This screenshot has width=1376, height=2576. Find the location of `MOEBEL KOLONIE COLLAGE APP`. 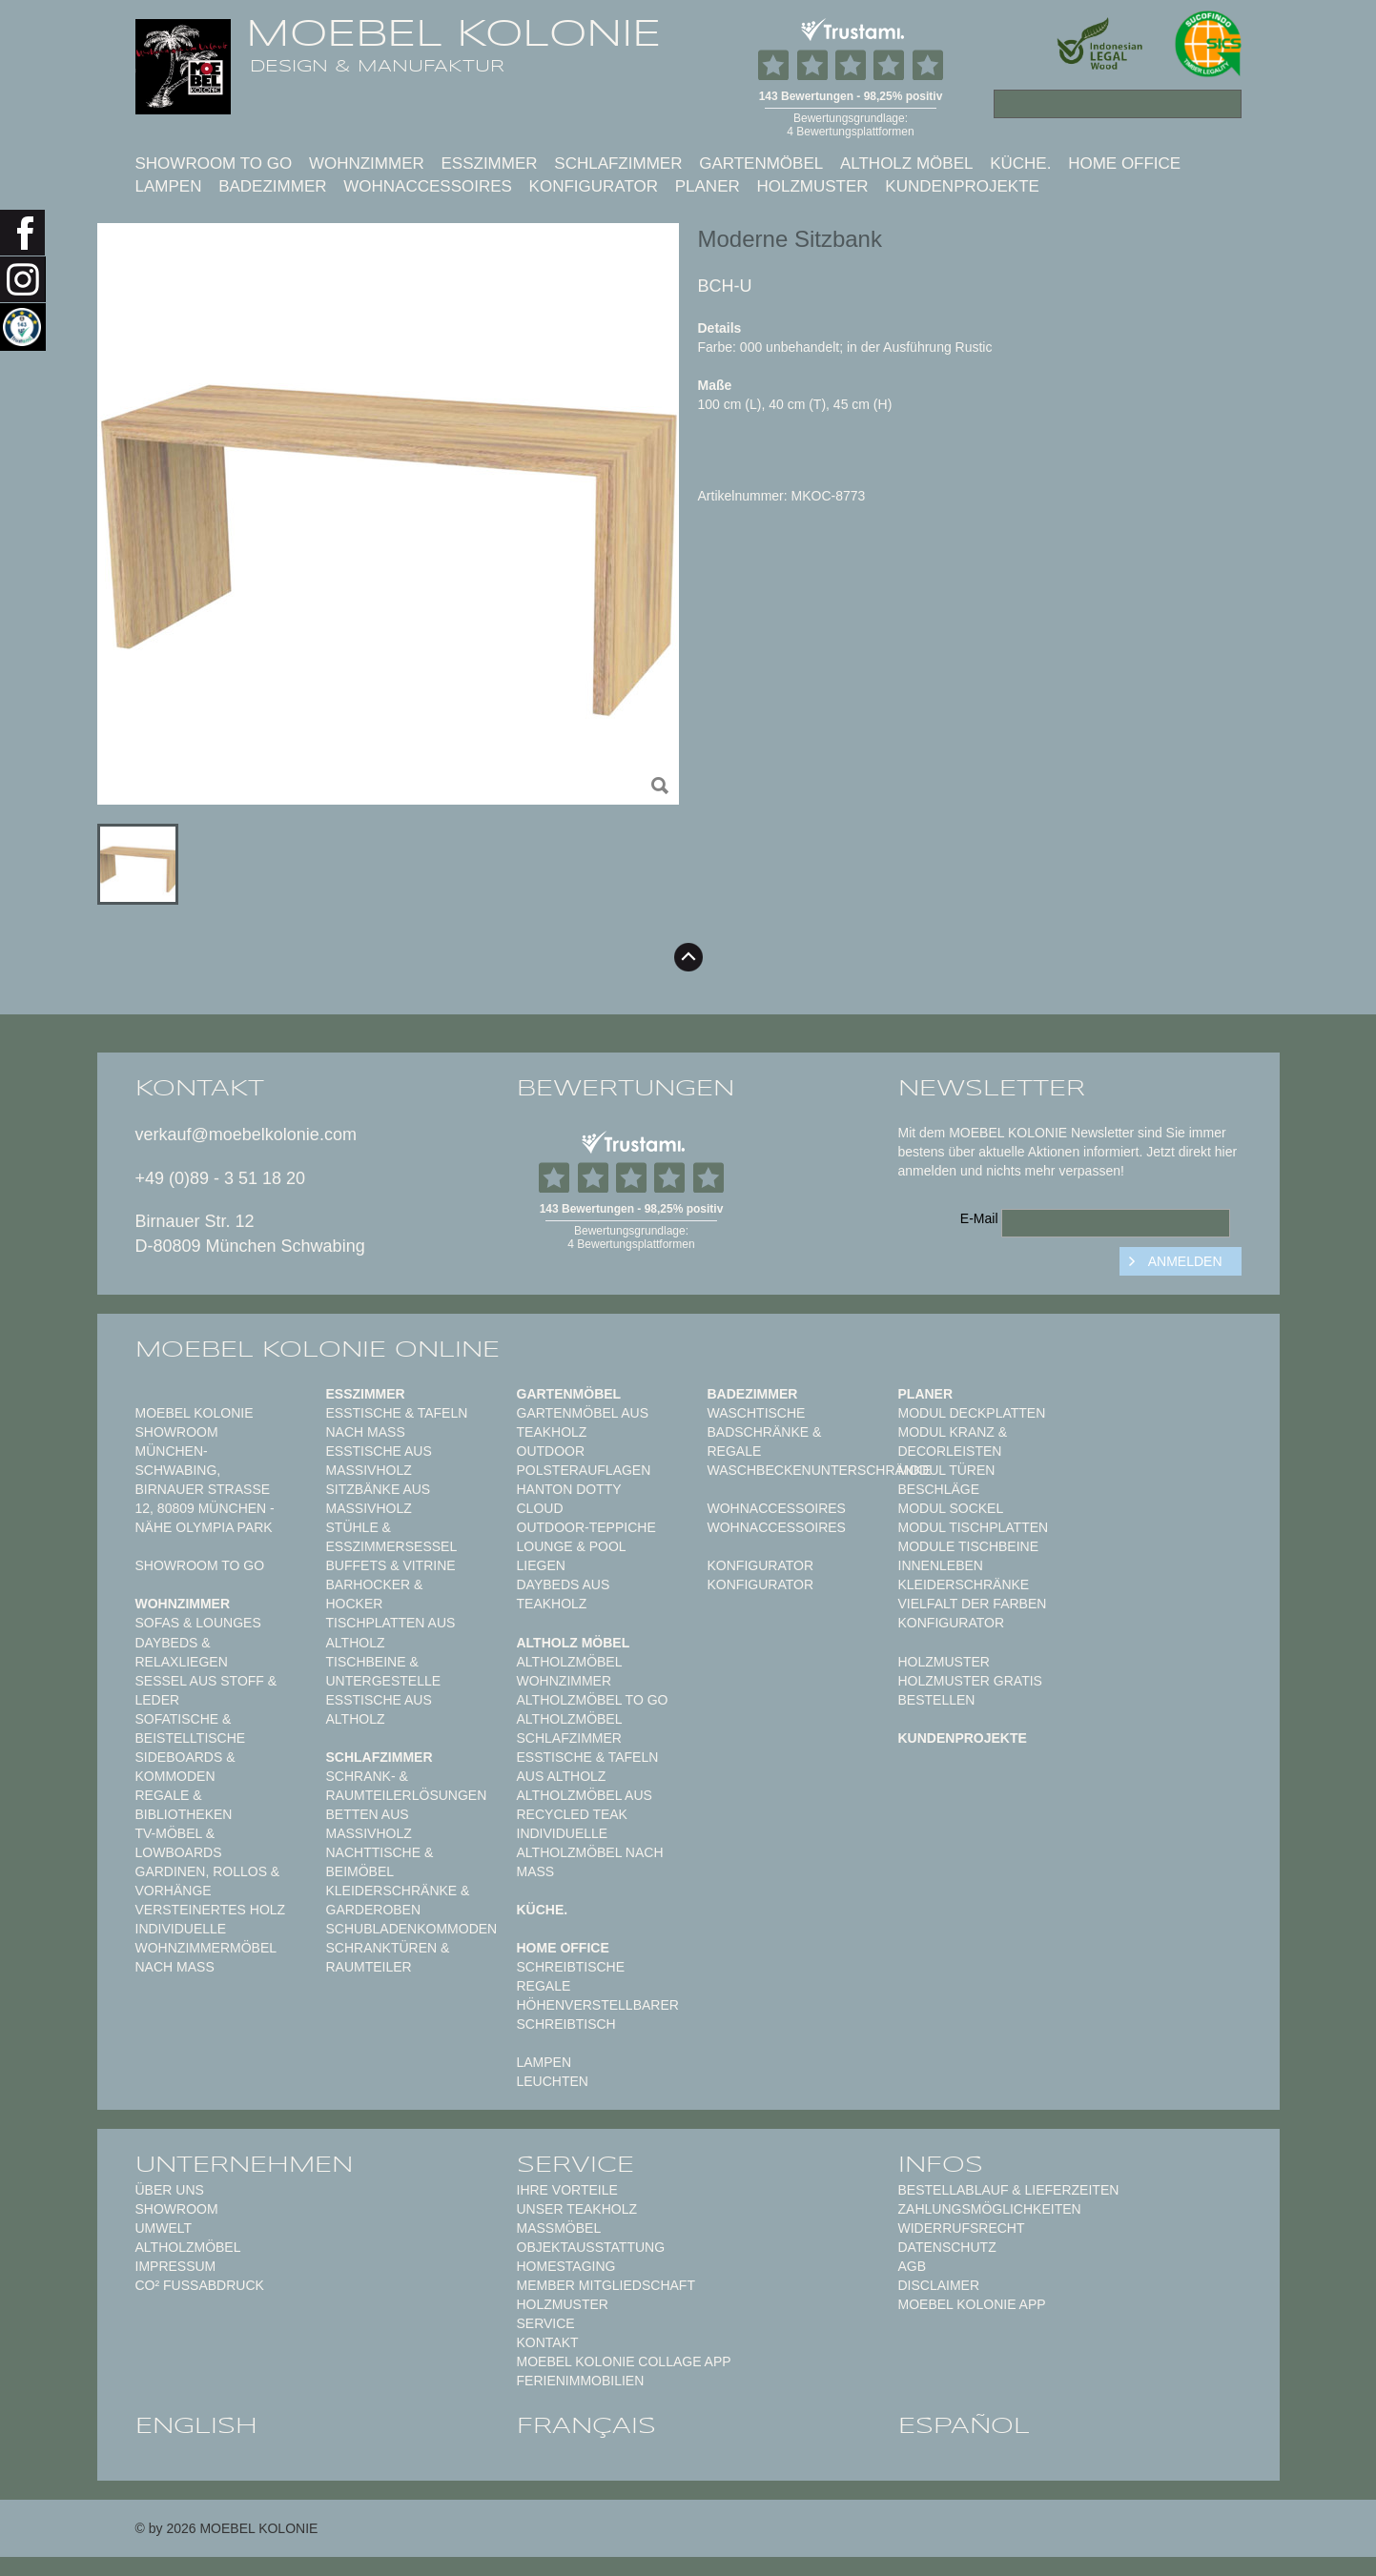

MOEBEL KOLONIE COLLAGE APP is located at coordinates (624, 2361).